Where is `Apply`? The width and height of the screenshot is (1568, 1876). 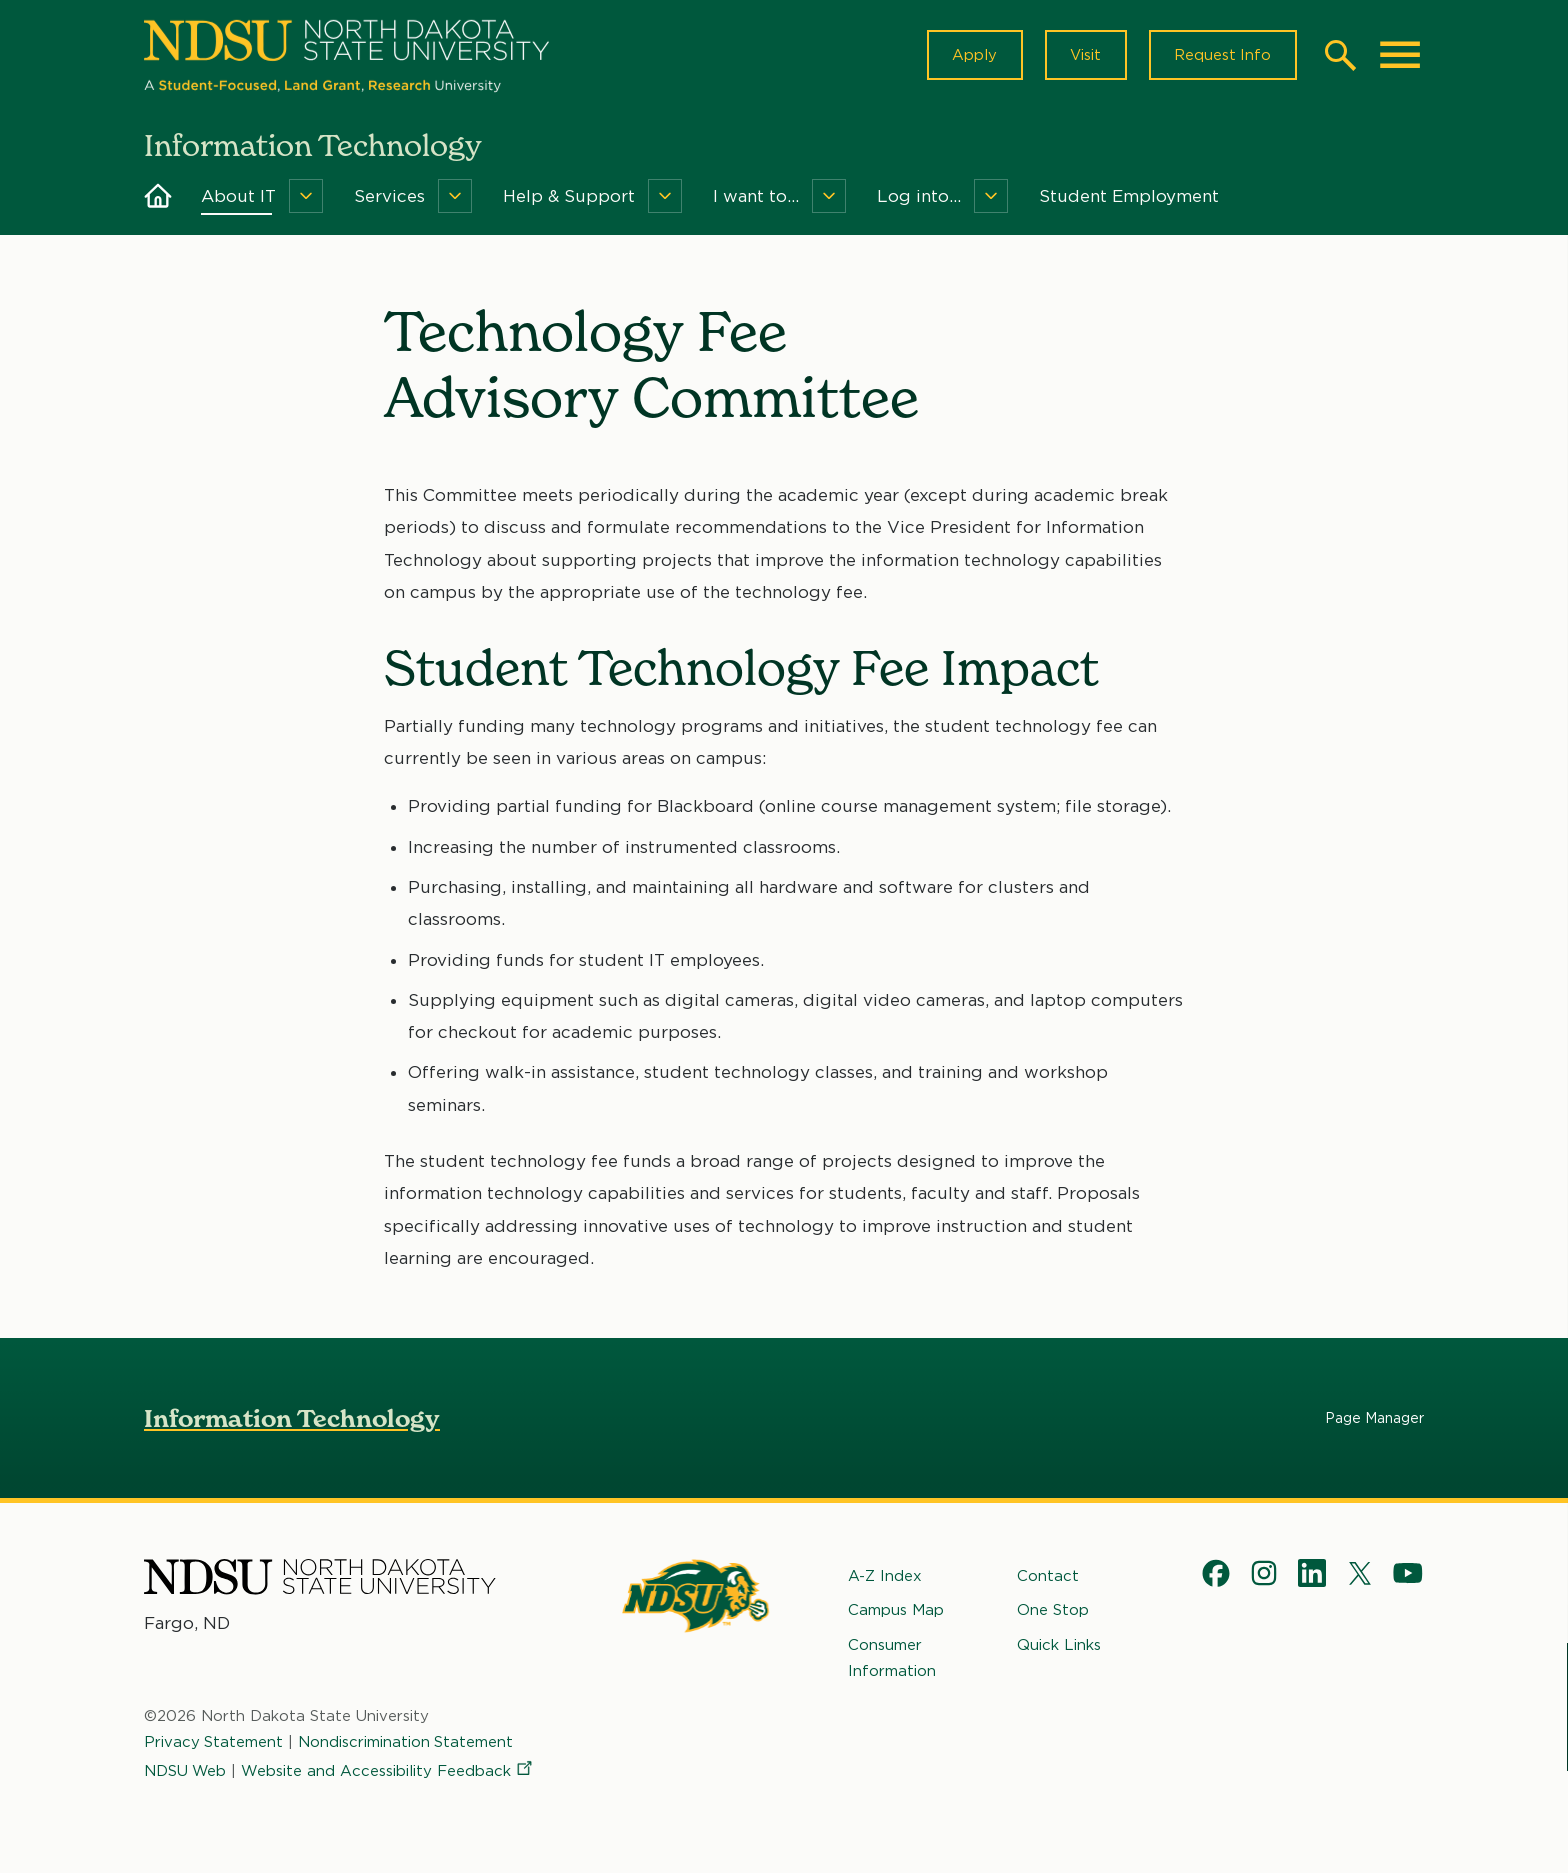 Apply is located at coordinates (971, 56).